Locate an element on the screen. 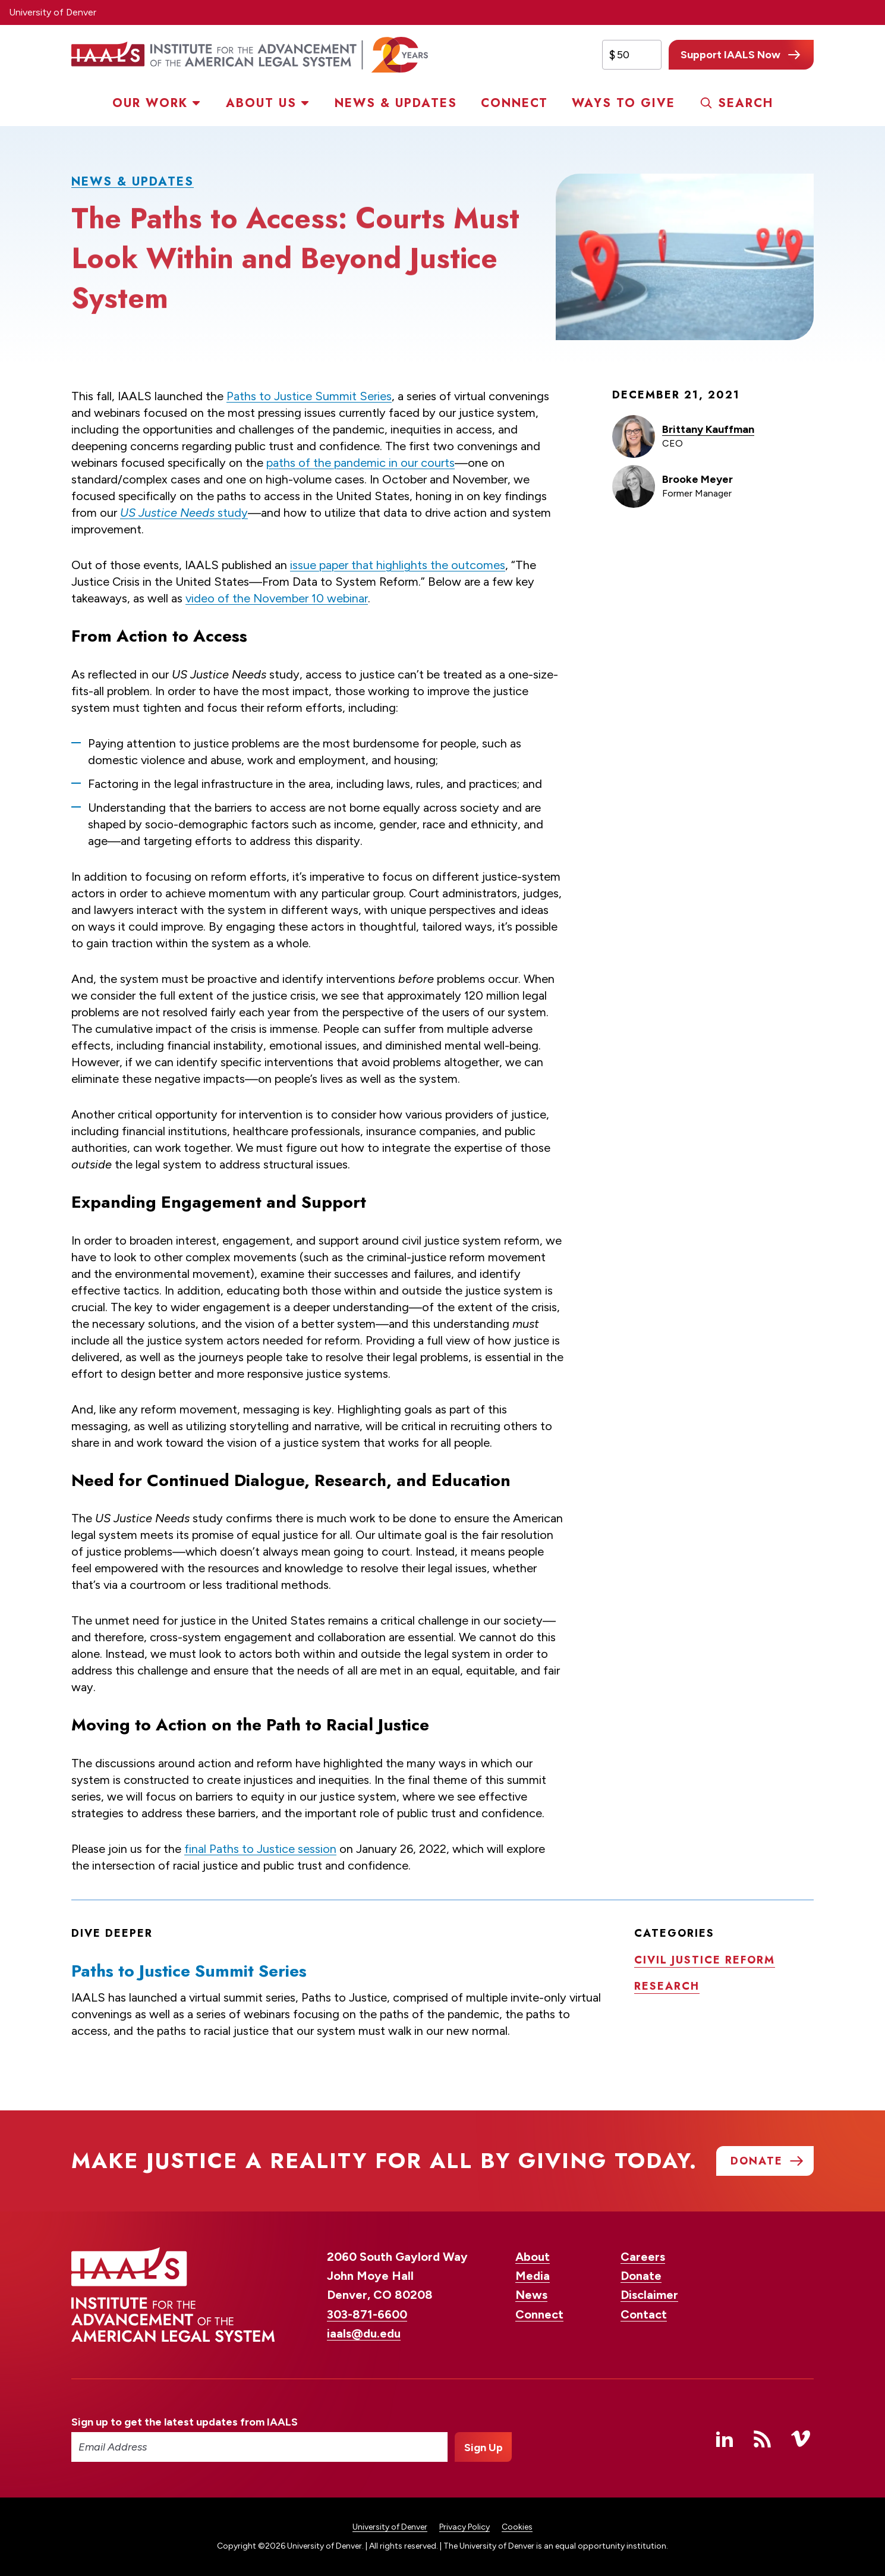 The width and height of the screenshot is (885, 2576). Careers is located at coordinates (643, 2257).